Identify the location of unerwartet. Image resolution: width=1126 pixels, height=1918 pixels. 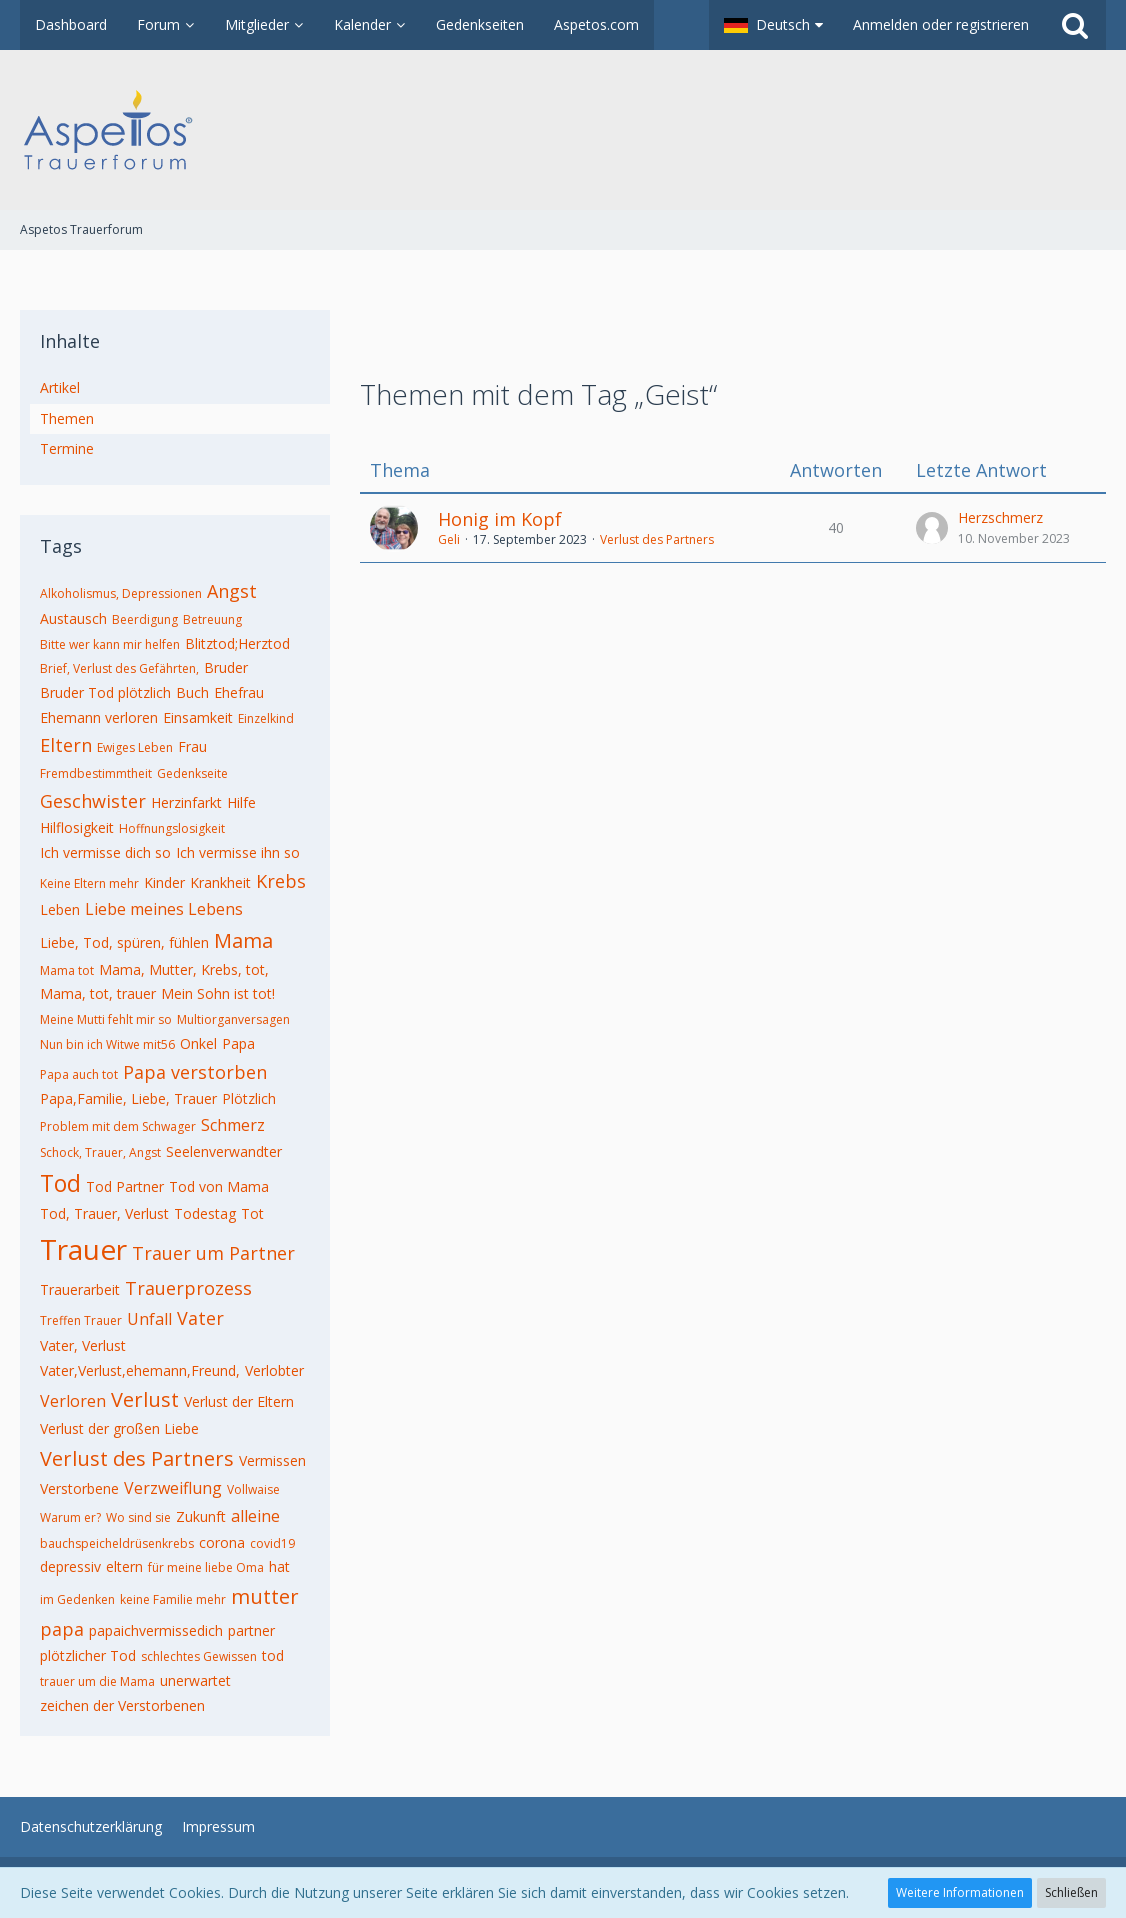
(195, 1680).